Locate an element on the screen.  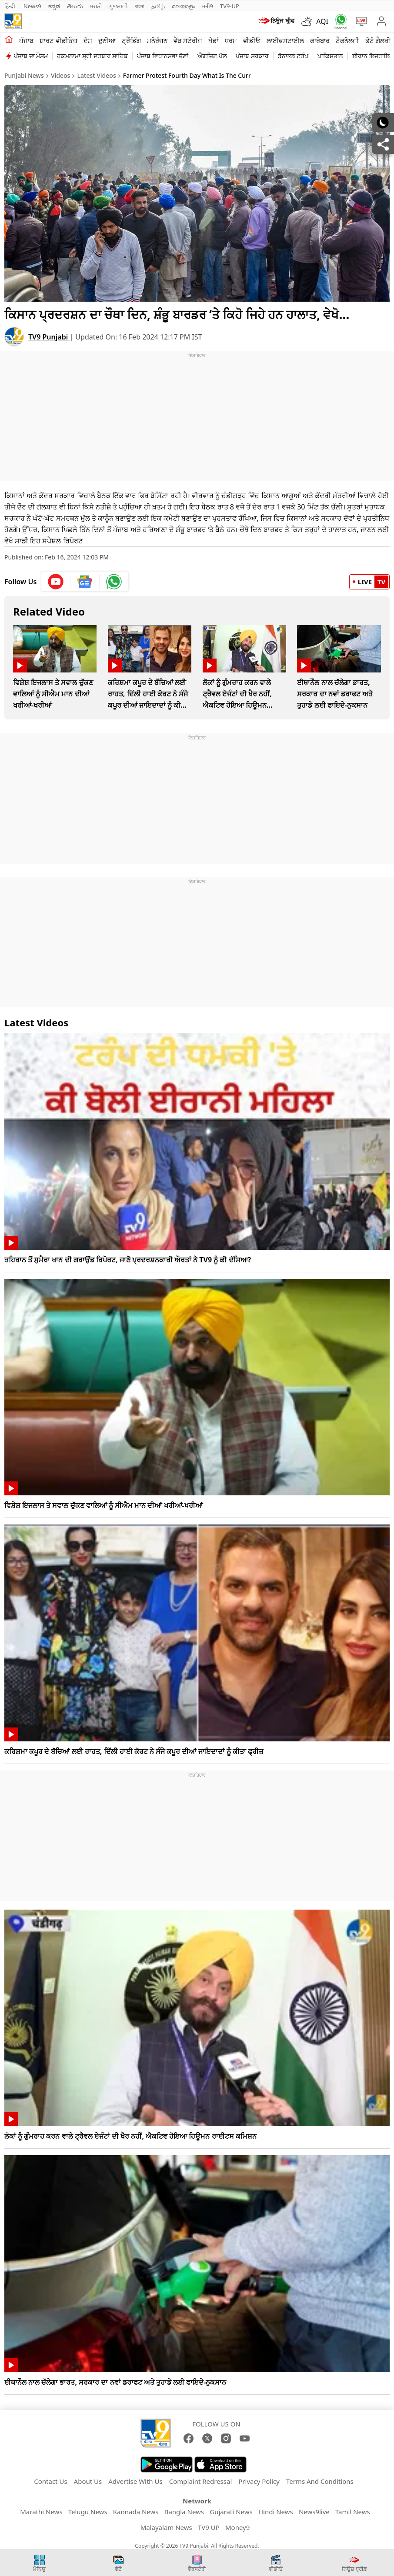
मनी9 is located at coordinates (207, 6).